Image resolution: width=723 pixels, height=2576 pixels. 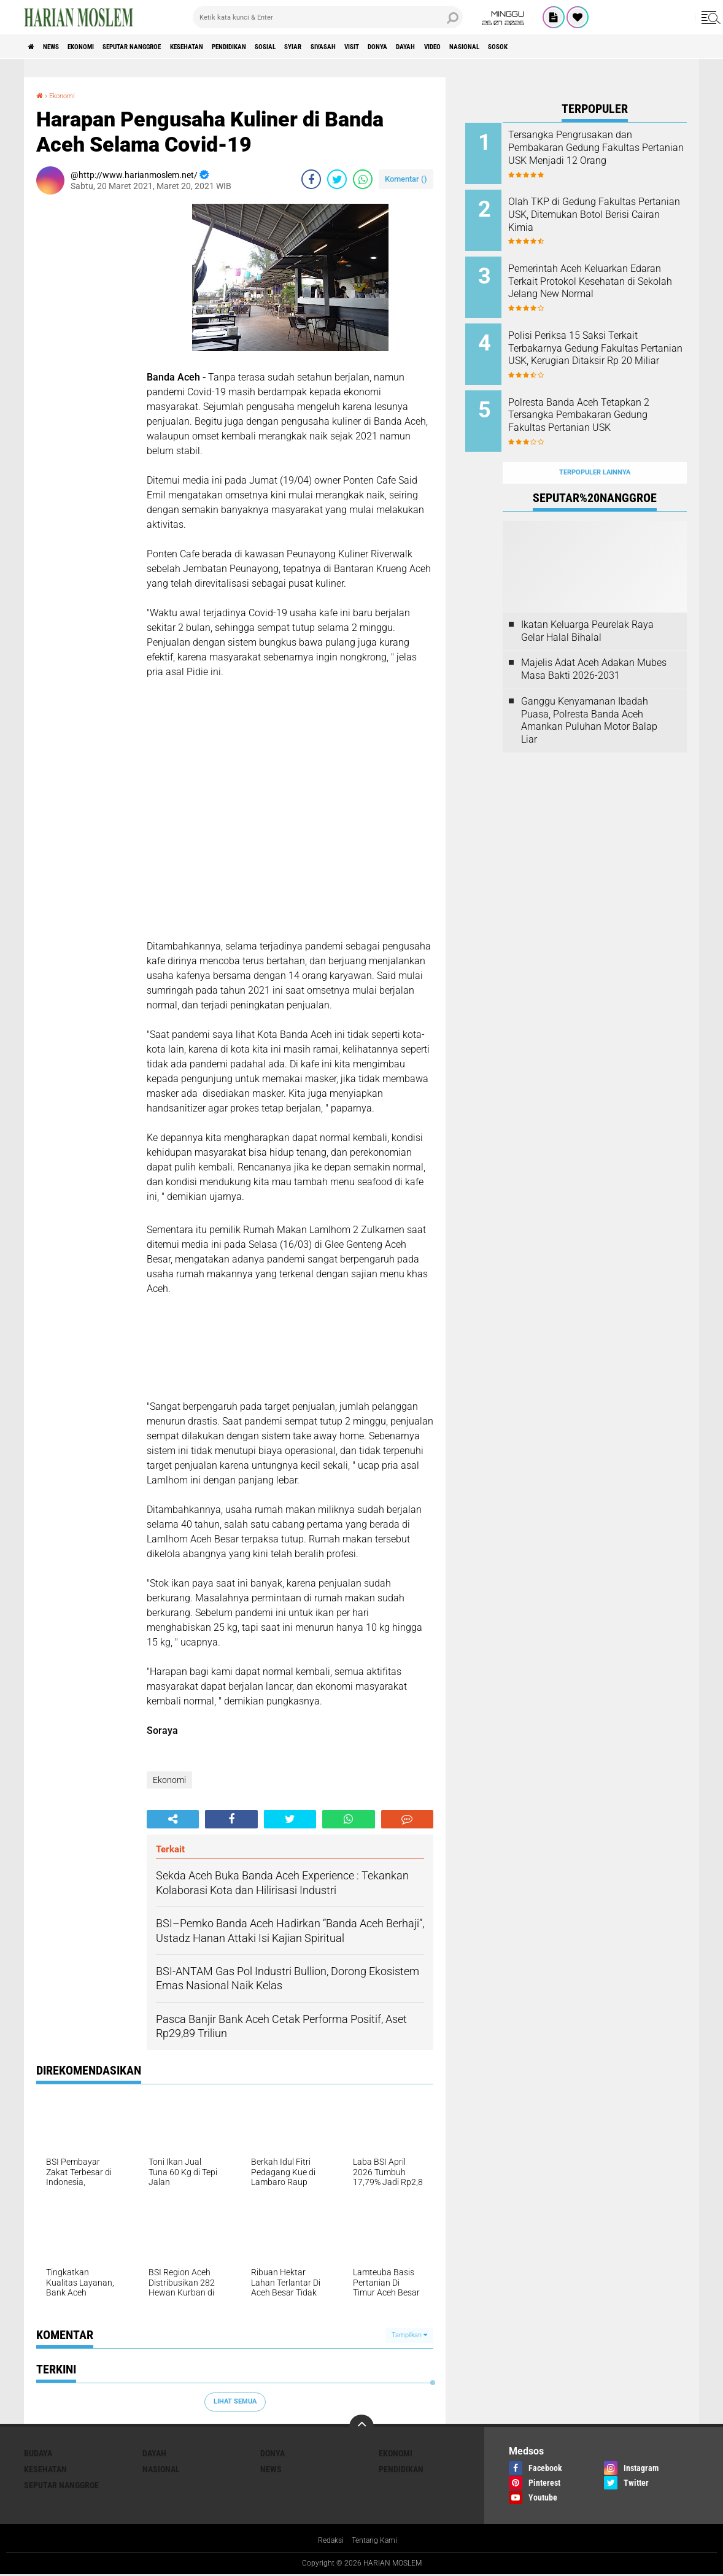 I want to click on Komentar (), so click(x=406, y=179).